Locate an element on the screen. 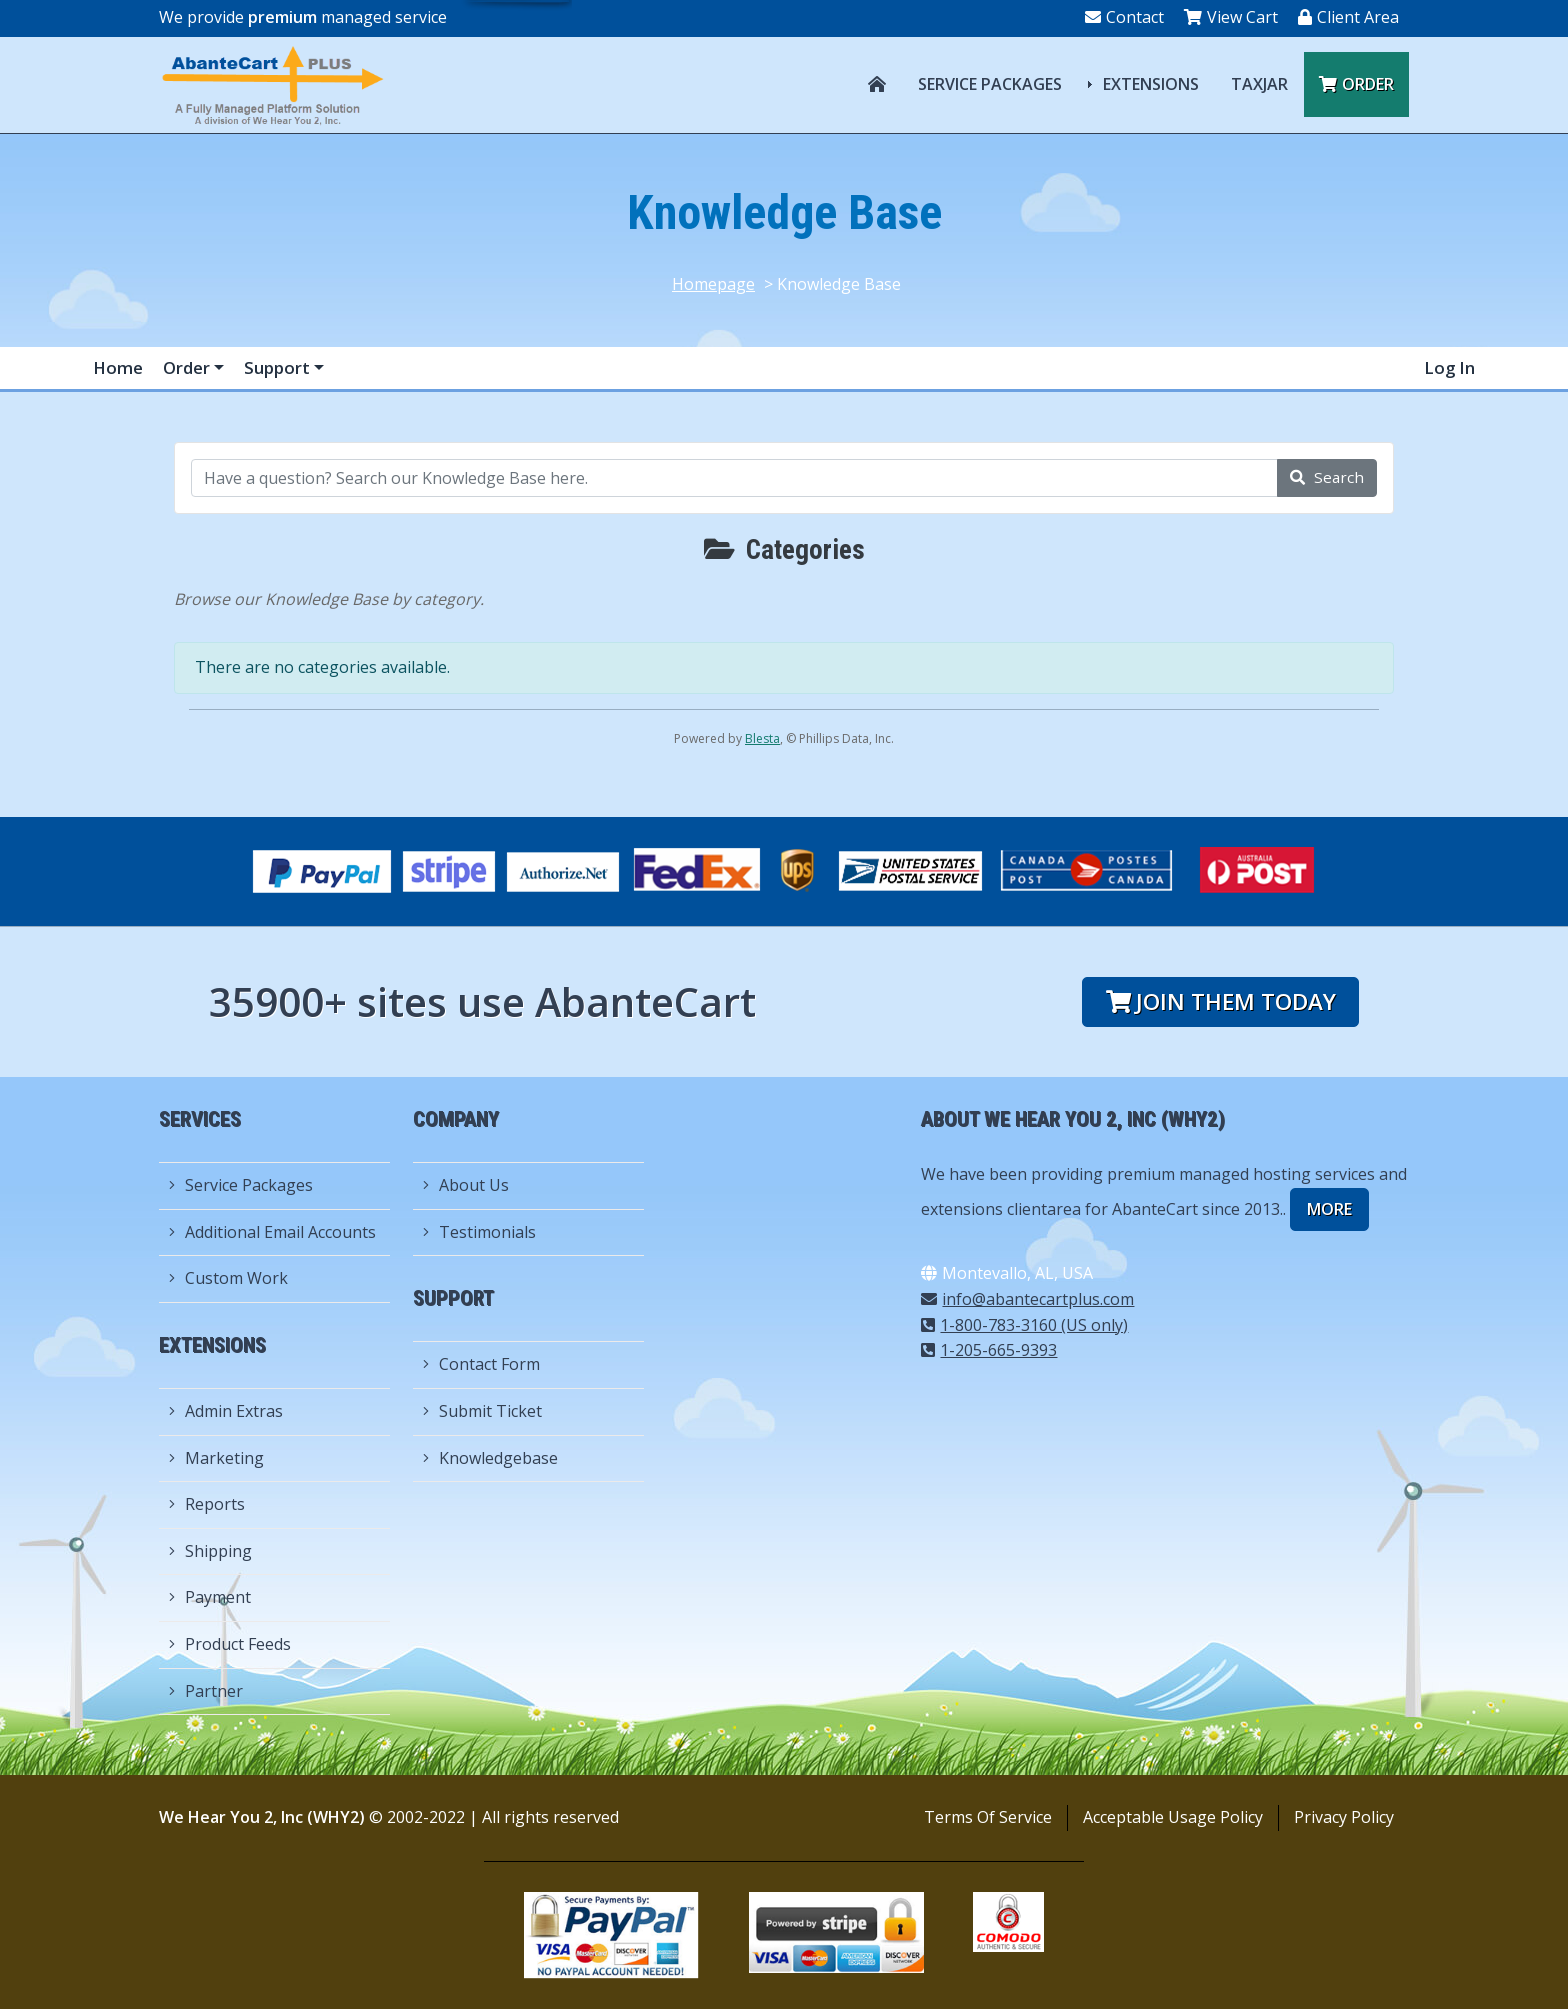  info@abantecartplus.com is located at coordinates (1027, 1299).